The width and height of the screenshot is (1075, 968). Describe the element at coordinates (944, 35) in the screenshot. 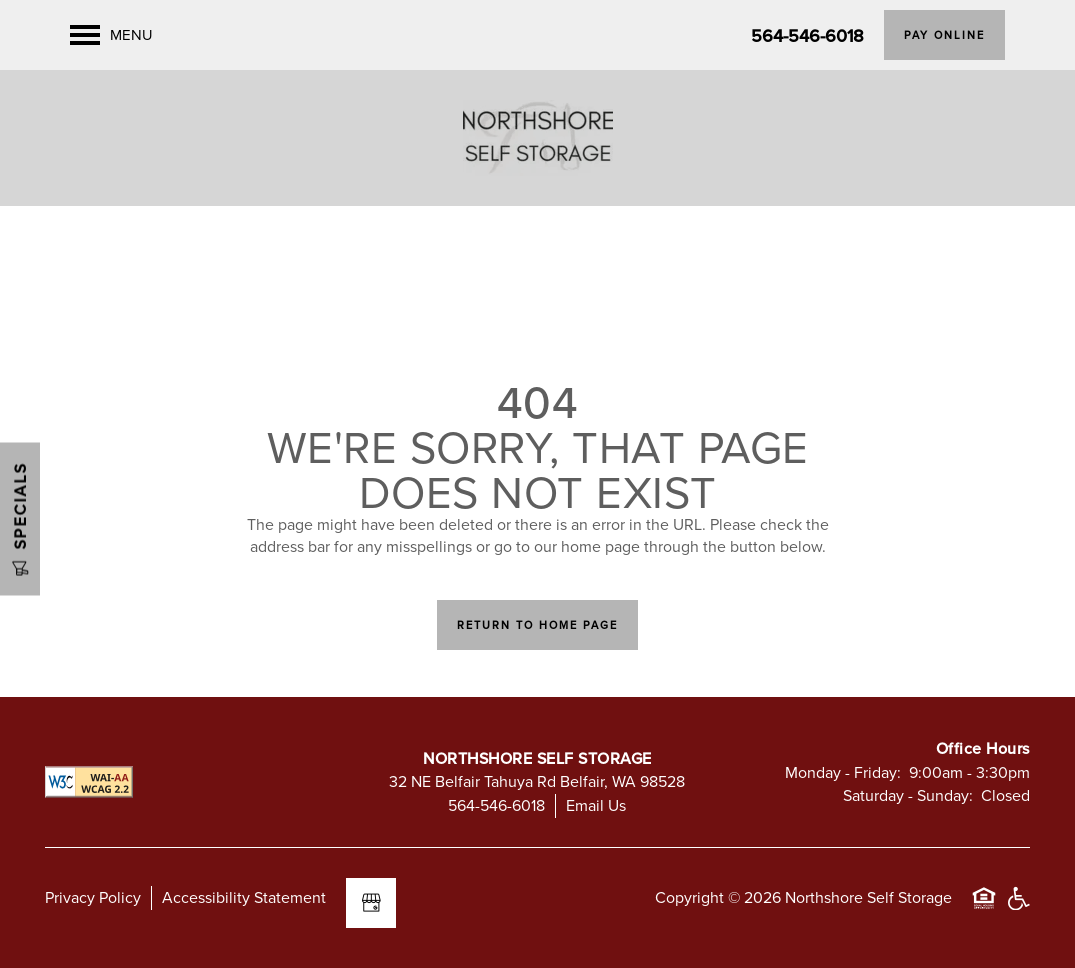

I see `[button]` at that location.